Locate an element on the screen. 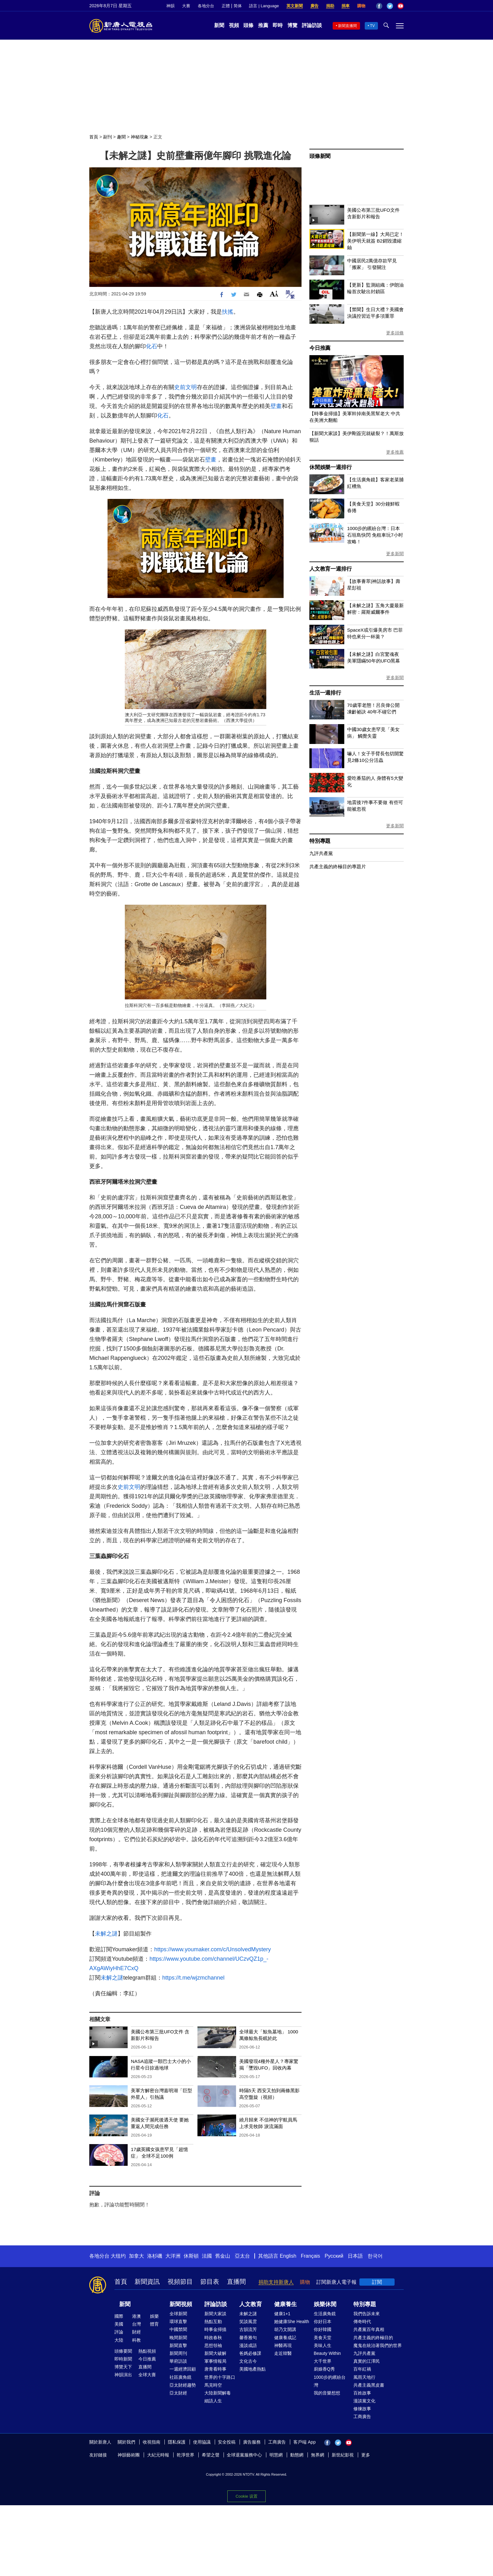 The width and height of the screenshot is (493, 2576). 美食天堂 is located at coordinates (322, 2337).